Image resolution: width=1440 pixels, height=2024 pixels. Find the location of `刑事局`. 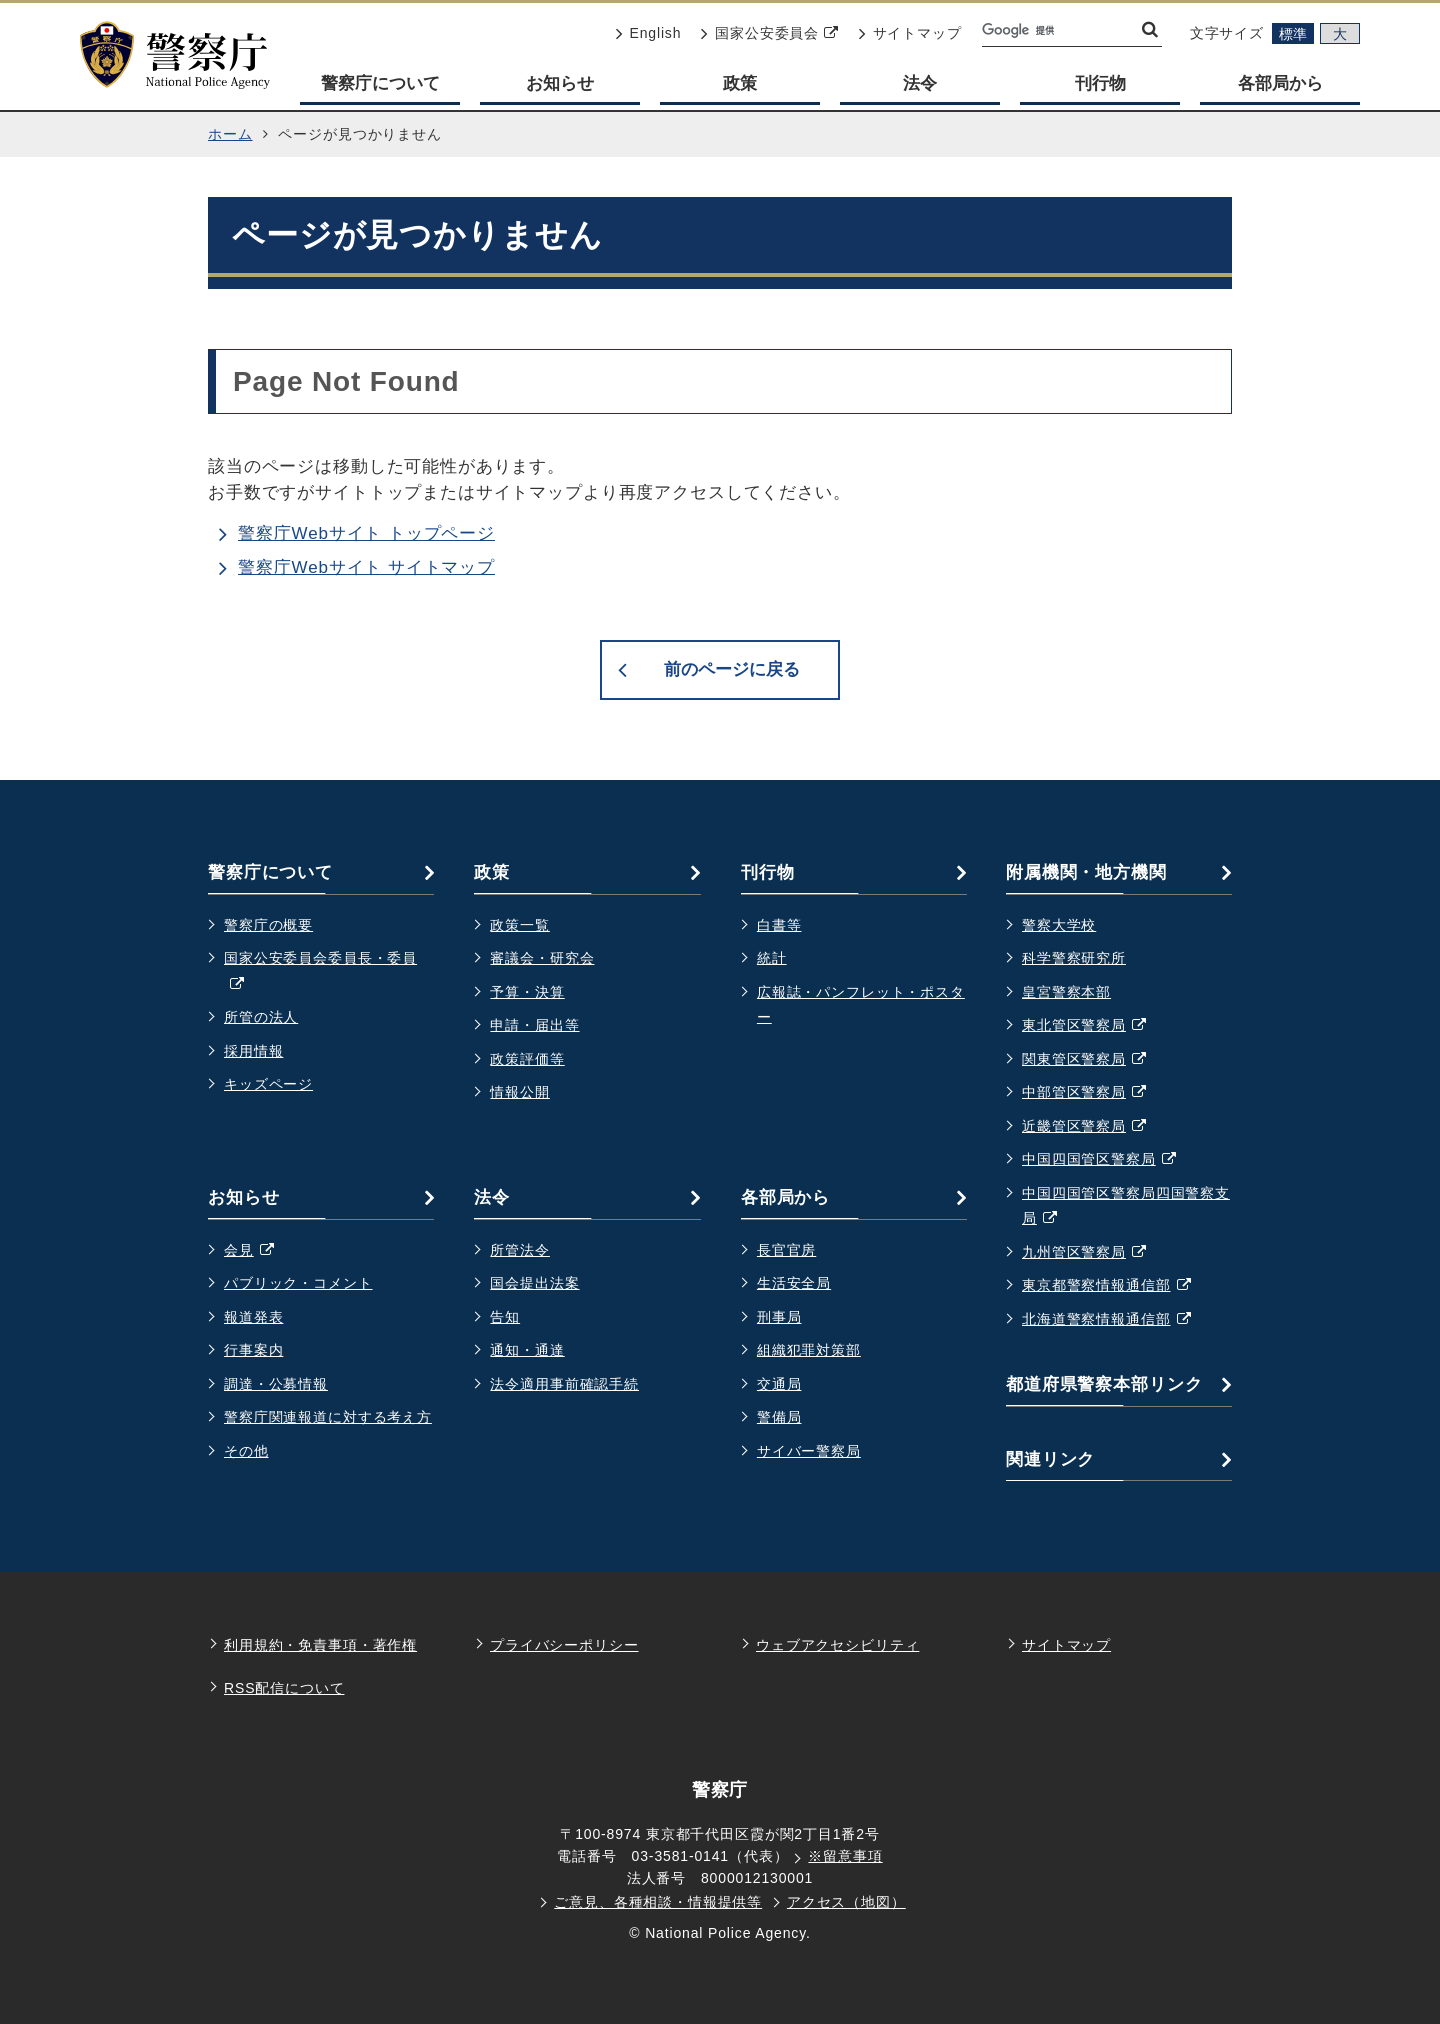

刑事局 is located at coordinates (779, 1317).